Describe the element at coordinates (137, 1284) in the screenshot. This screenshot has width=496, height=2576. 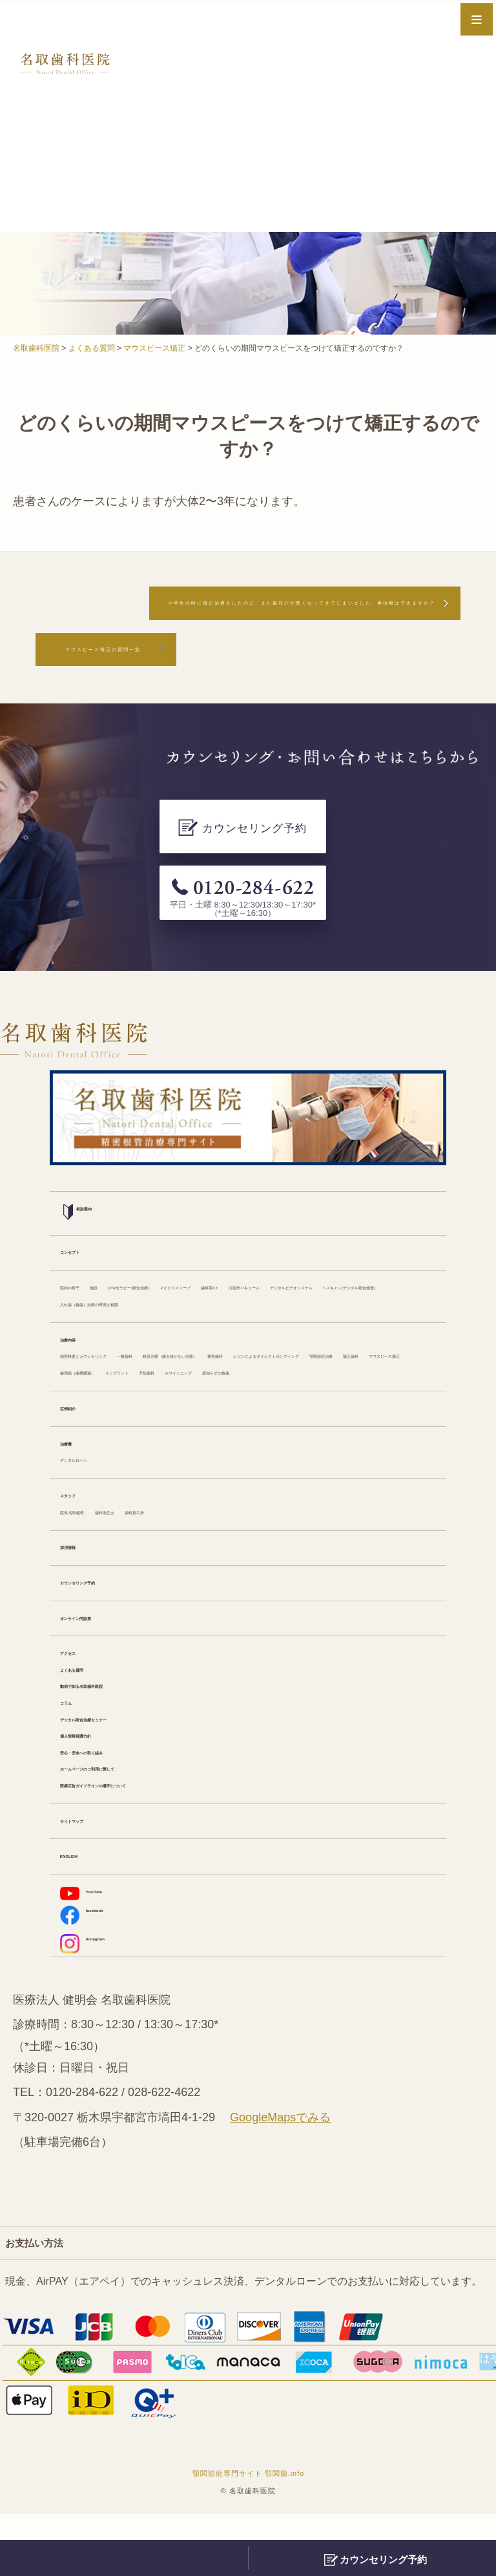
I see `入れ歯（義歯）治療の再開と範囲` at that location.